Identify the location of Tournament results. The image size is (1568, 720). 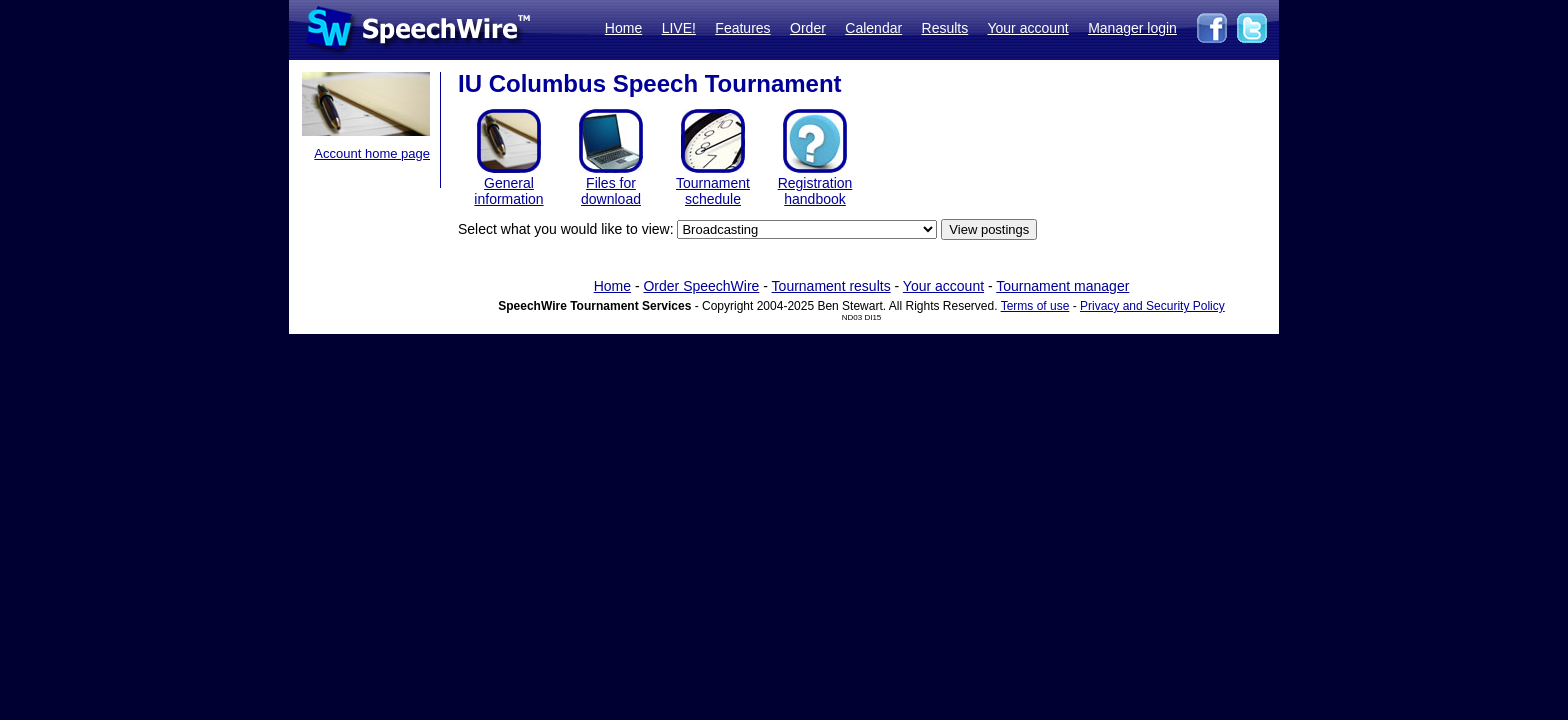
(831, 286).